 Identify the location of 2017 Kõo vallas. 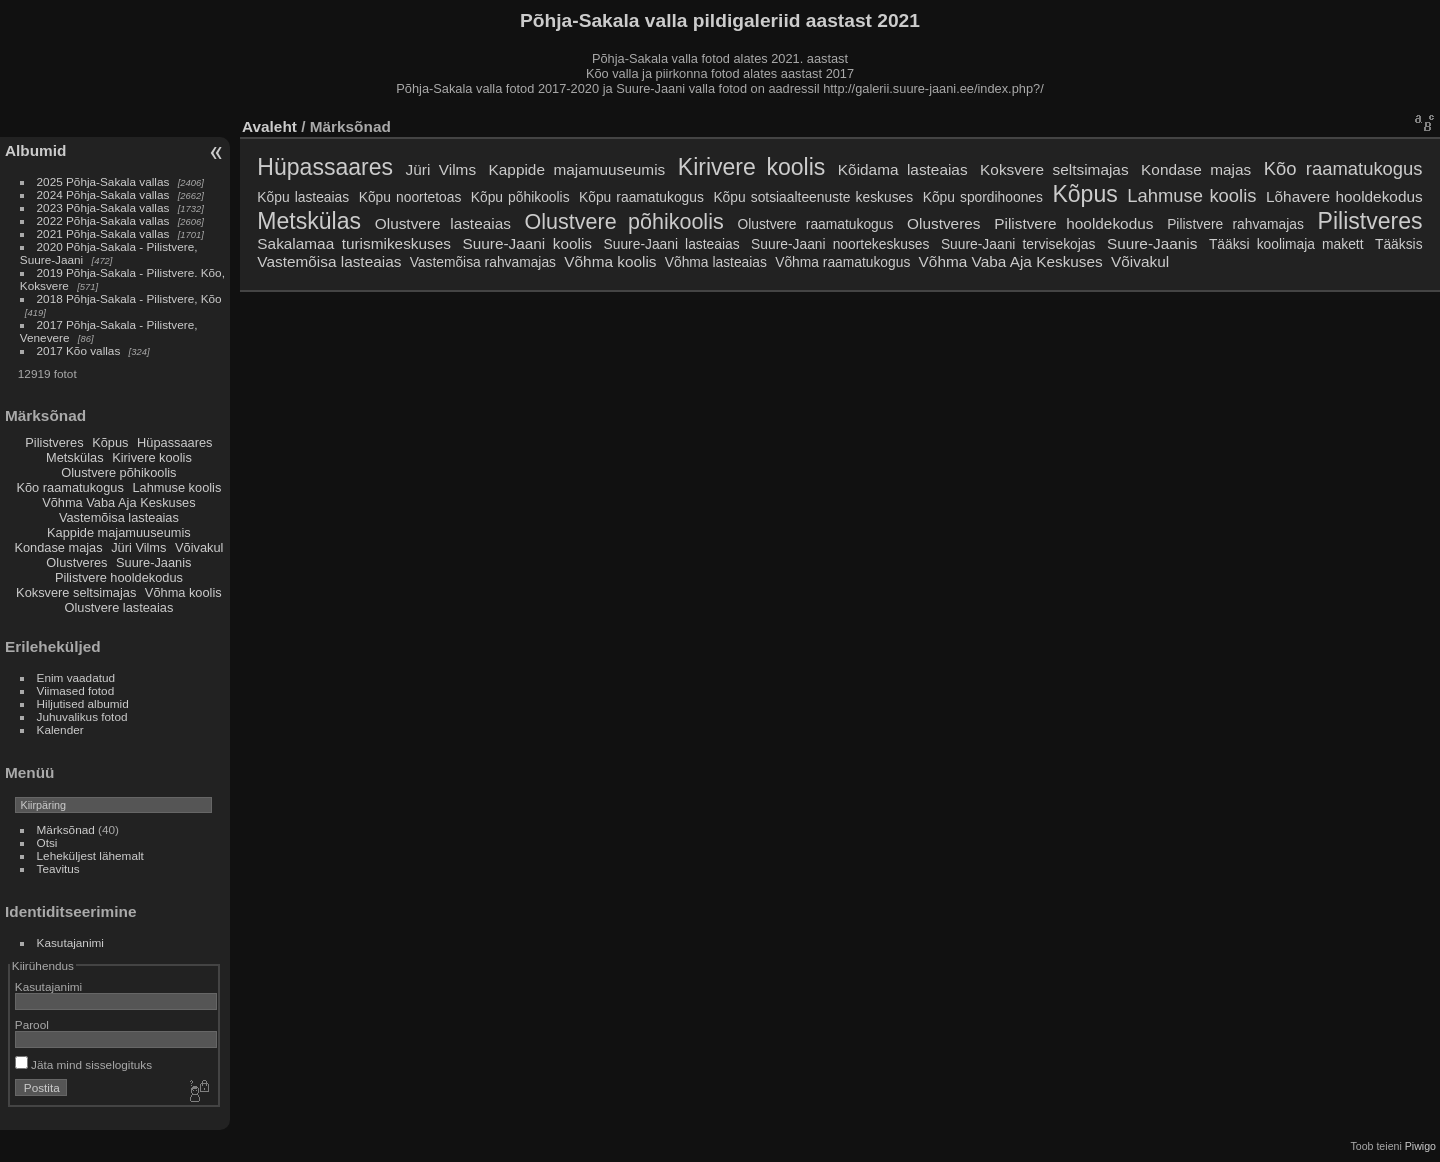
(79, 350).